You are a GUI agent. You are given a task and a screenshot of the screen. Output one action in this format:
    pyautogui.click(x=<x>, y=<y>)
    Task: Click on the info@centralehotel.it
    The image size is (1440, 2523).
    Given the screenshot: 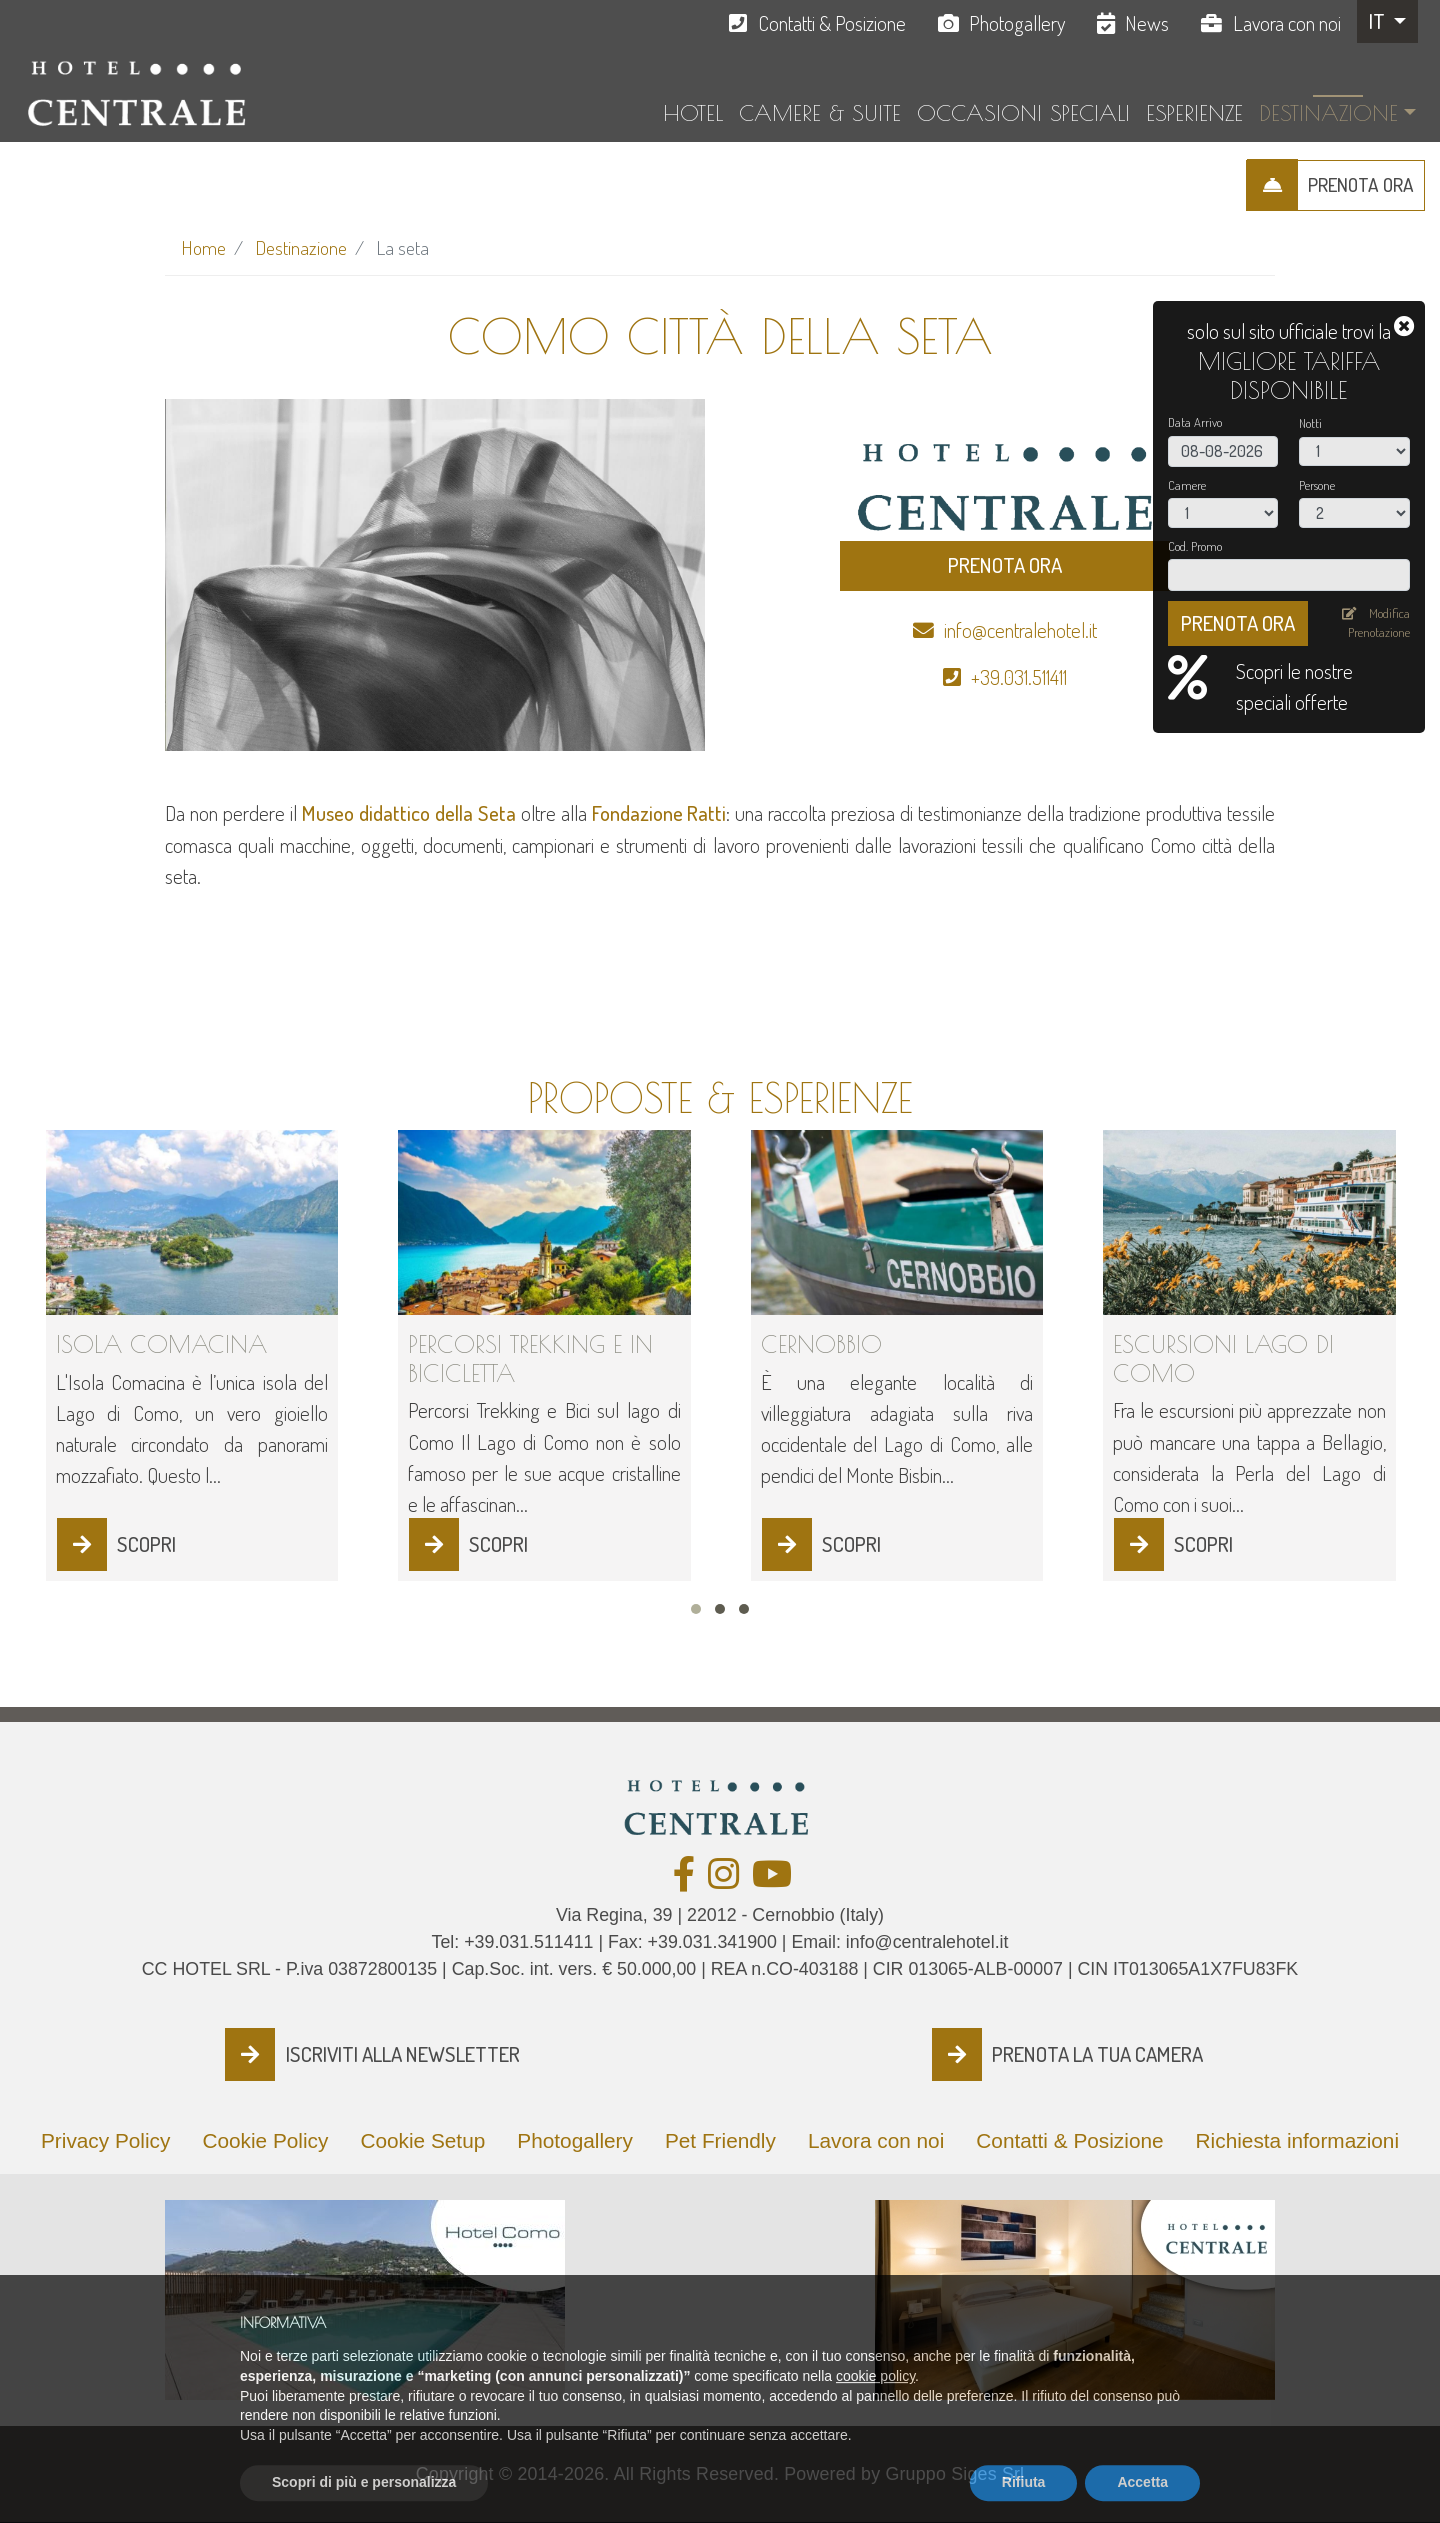 What is the action you would take?
    pyautogui.click(x=1020, y=630)
    